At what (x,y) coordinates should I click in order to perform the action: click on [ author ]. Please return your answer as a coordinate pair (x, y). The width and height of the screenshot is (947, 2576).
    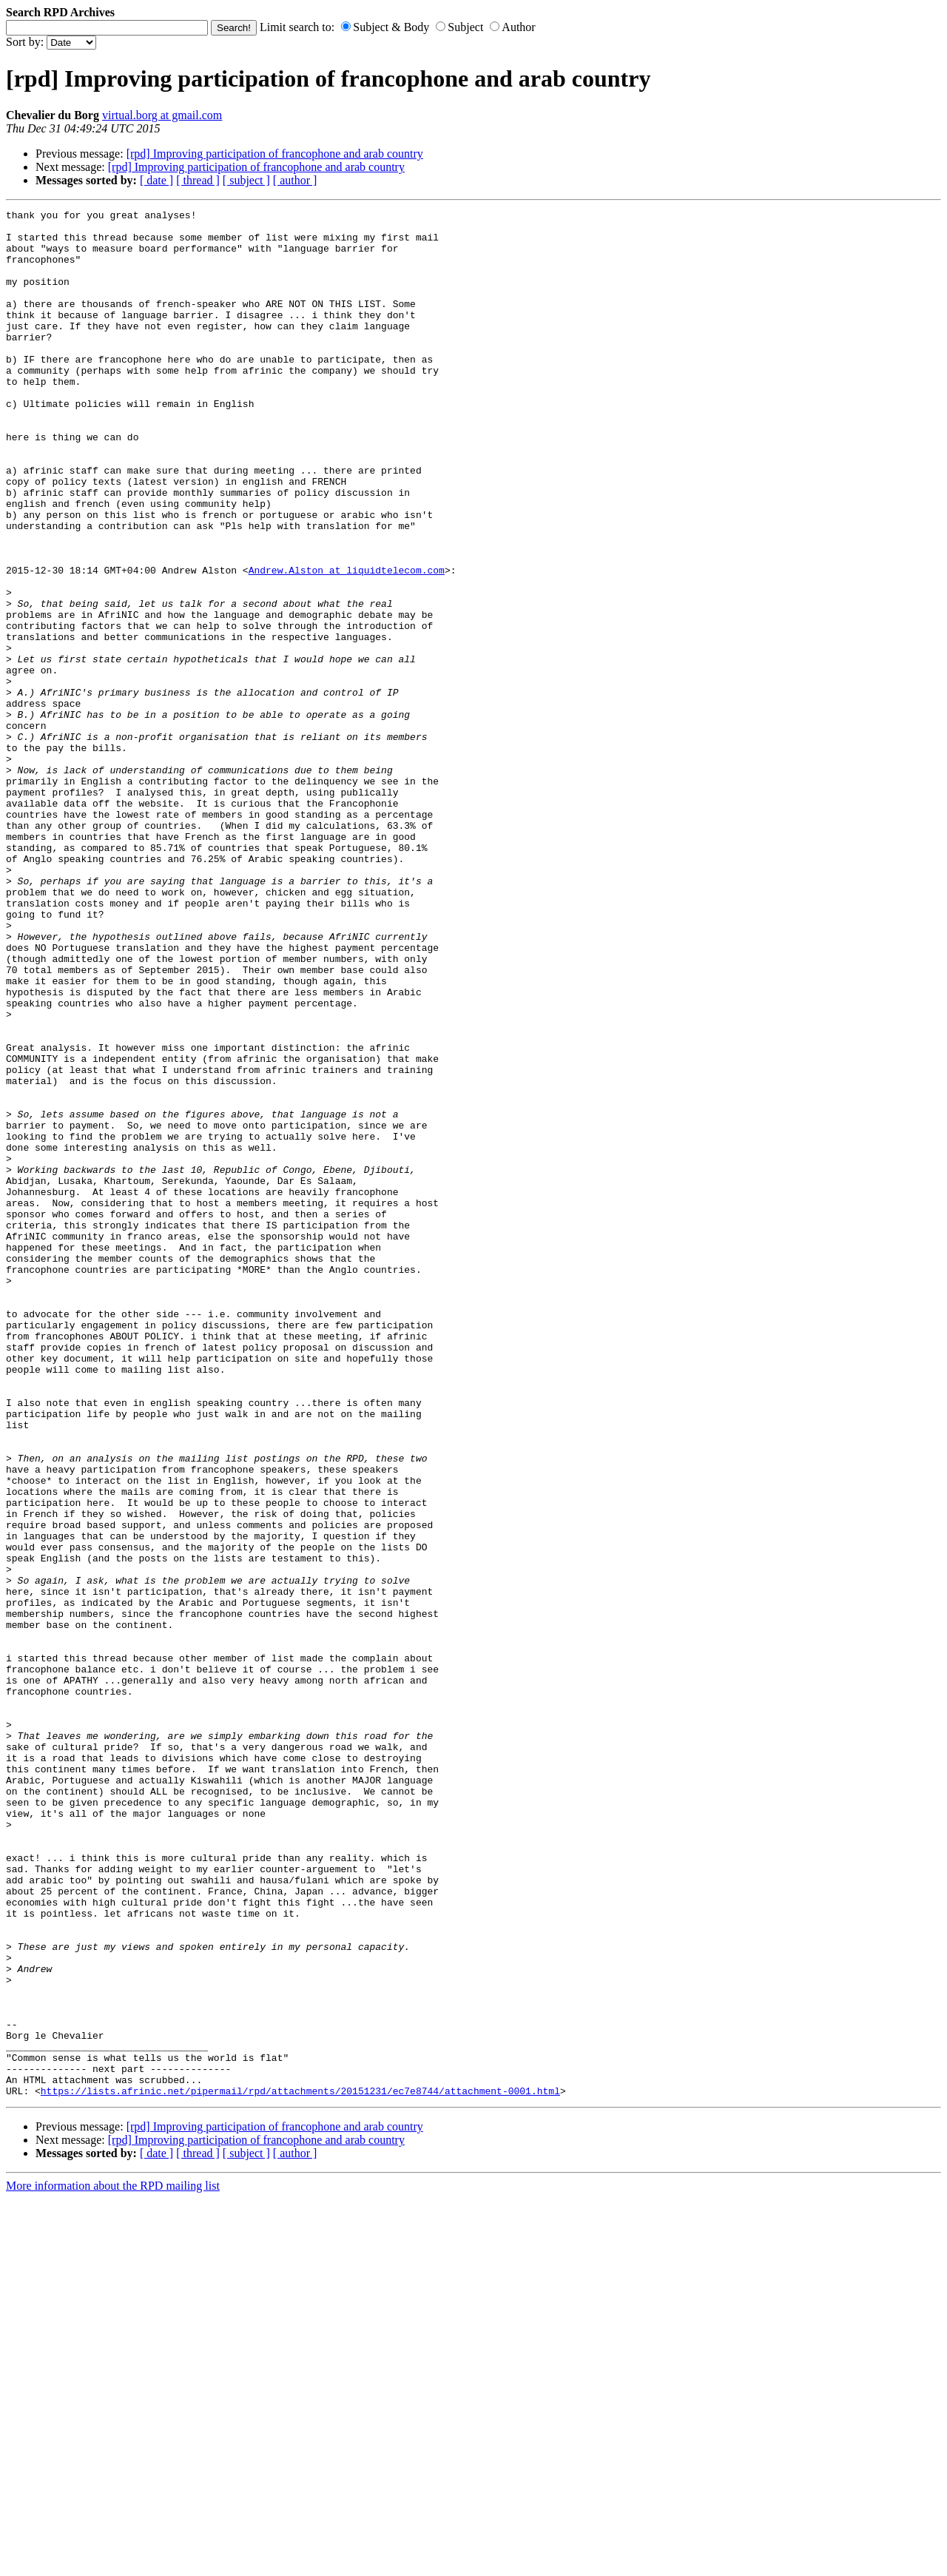
    Looking at the image, I should click on (295, 180).